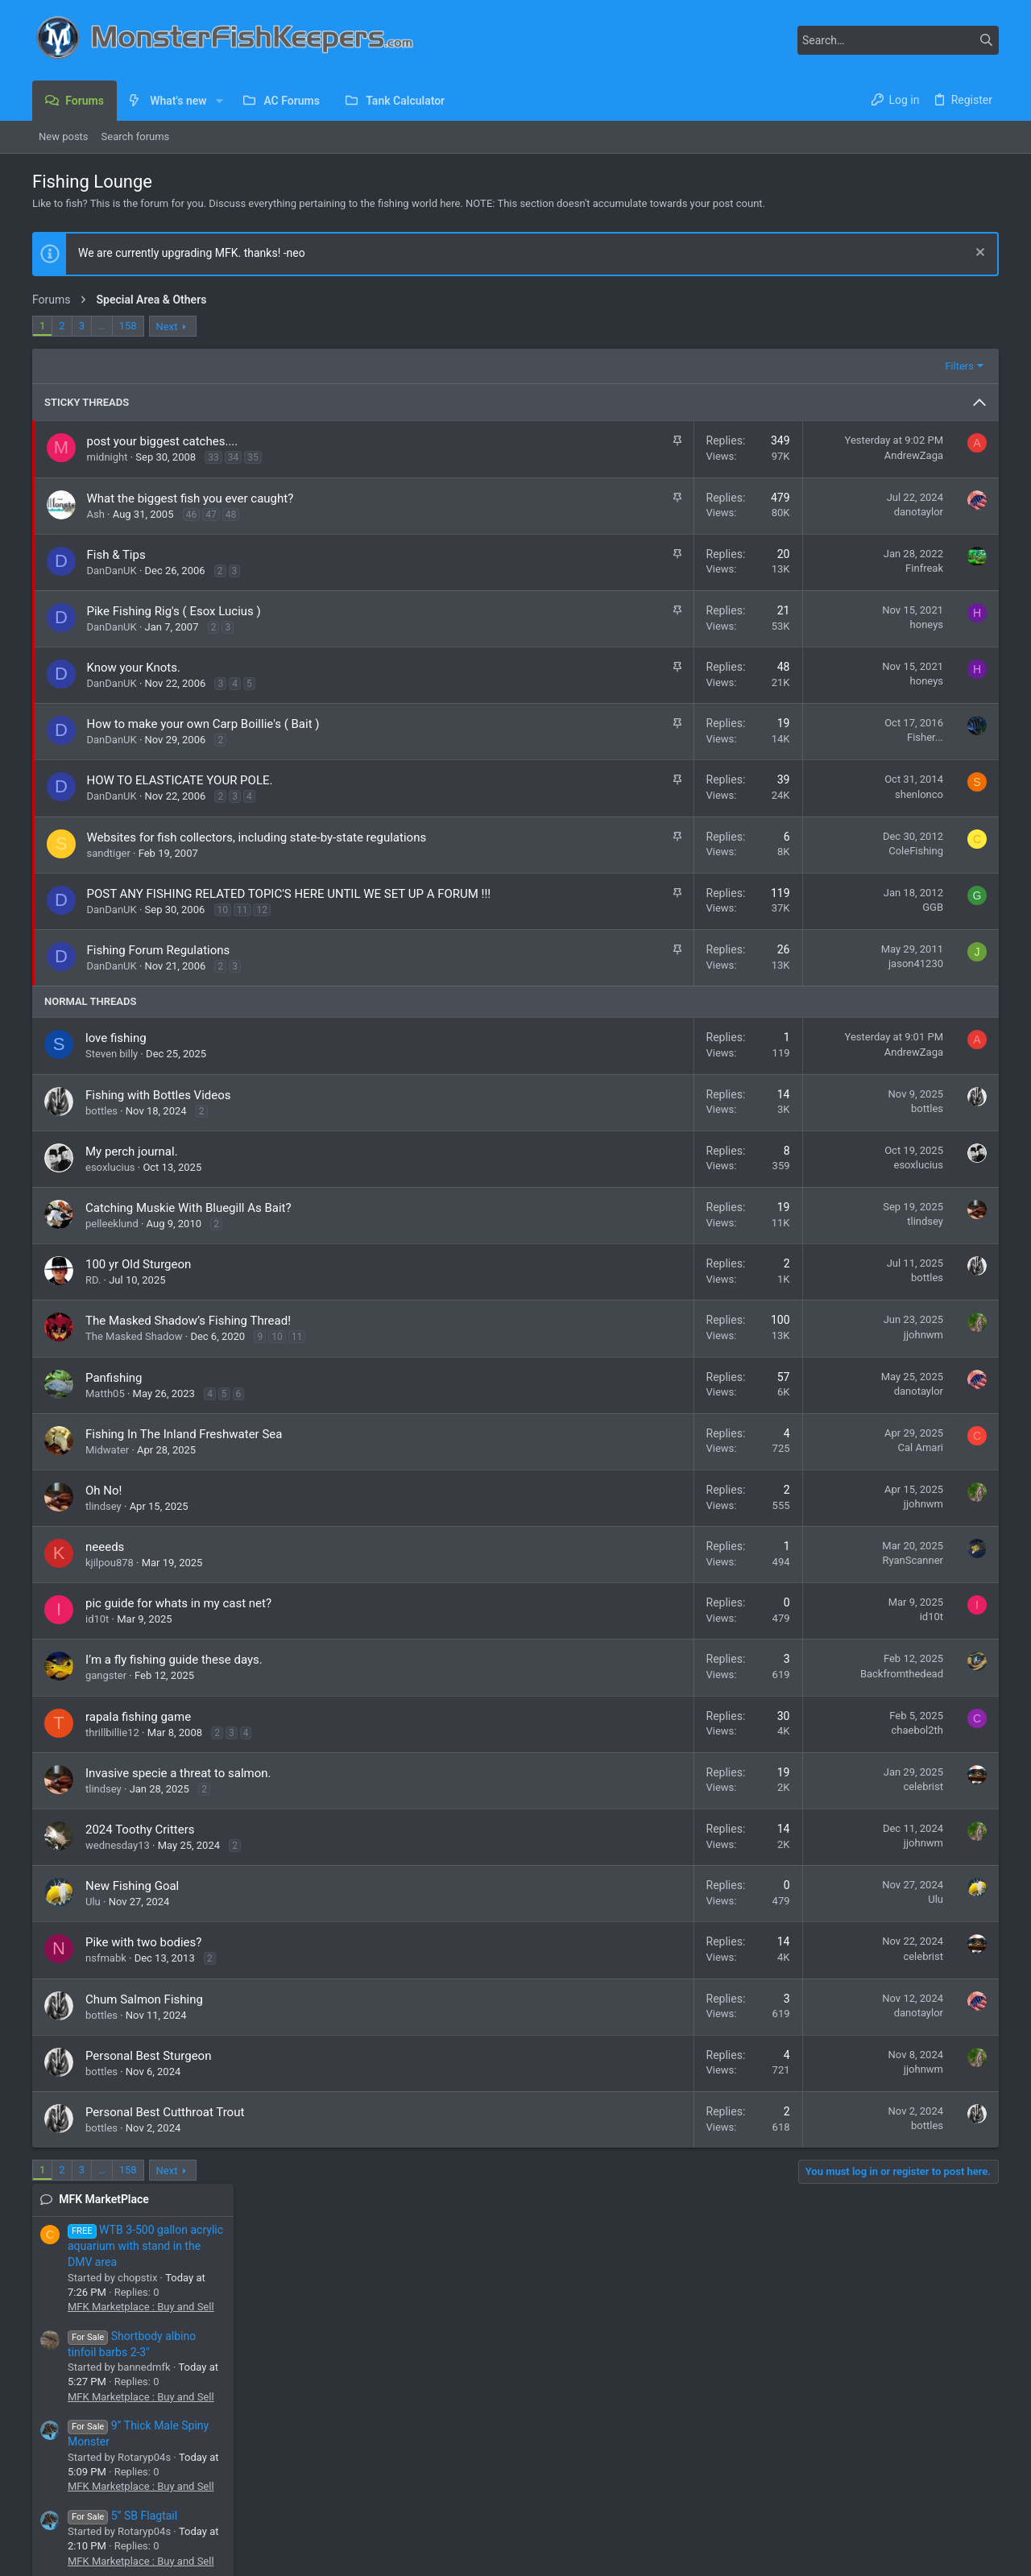  What do you see at coordinates (809, 2516) in the screenshot?
I see `Terms and rules` at bounding box center [809, 2516].